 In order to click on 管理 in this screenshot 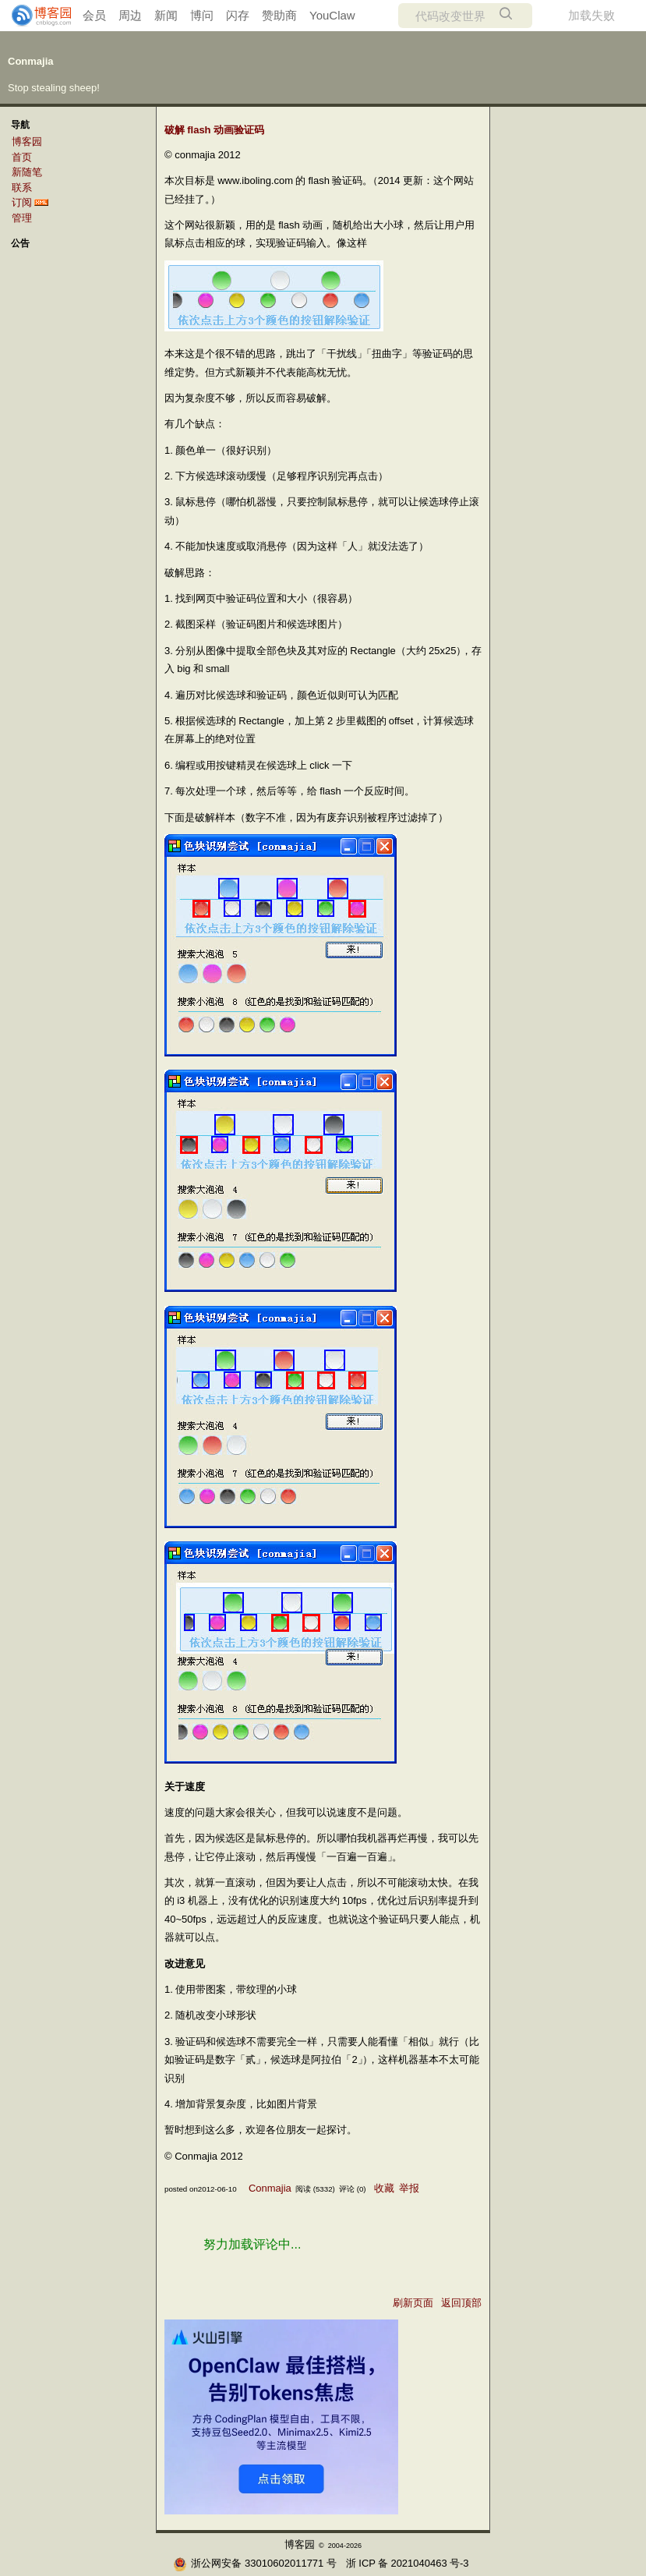, I will do `click(22, 218)`.